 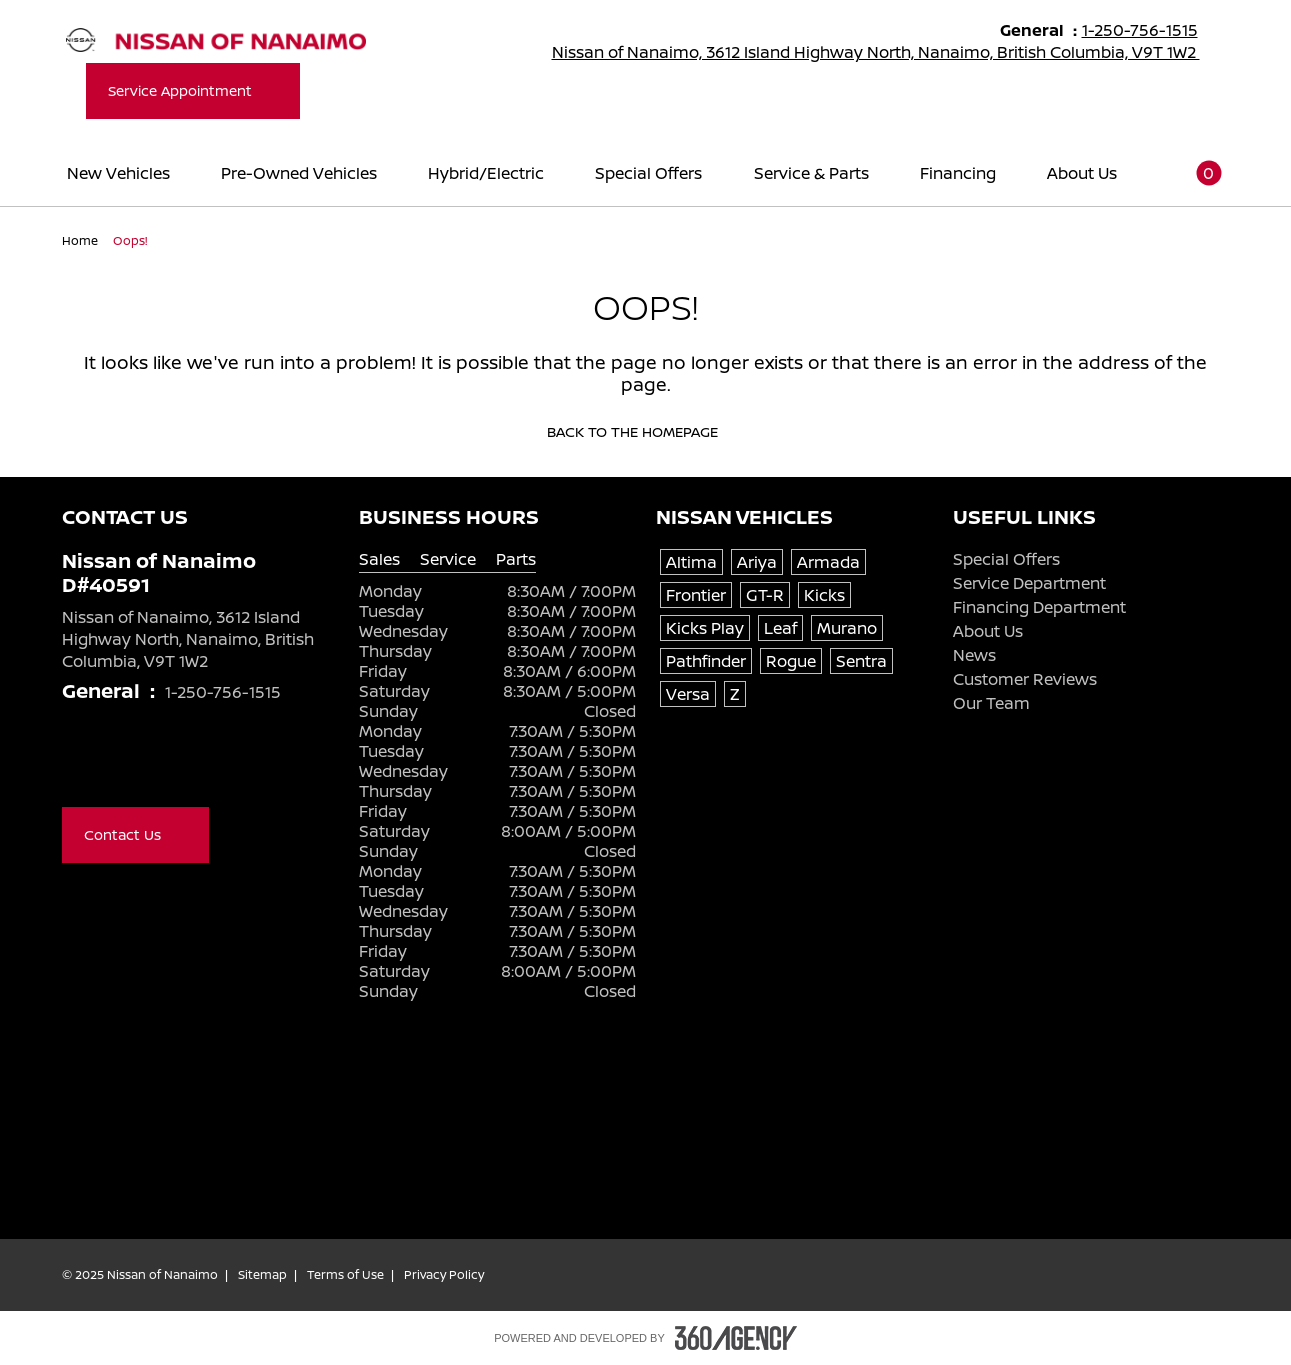 I want to click on [Instagram - New Window], so click(x=194, y=765).